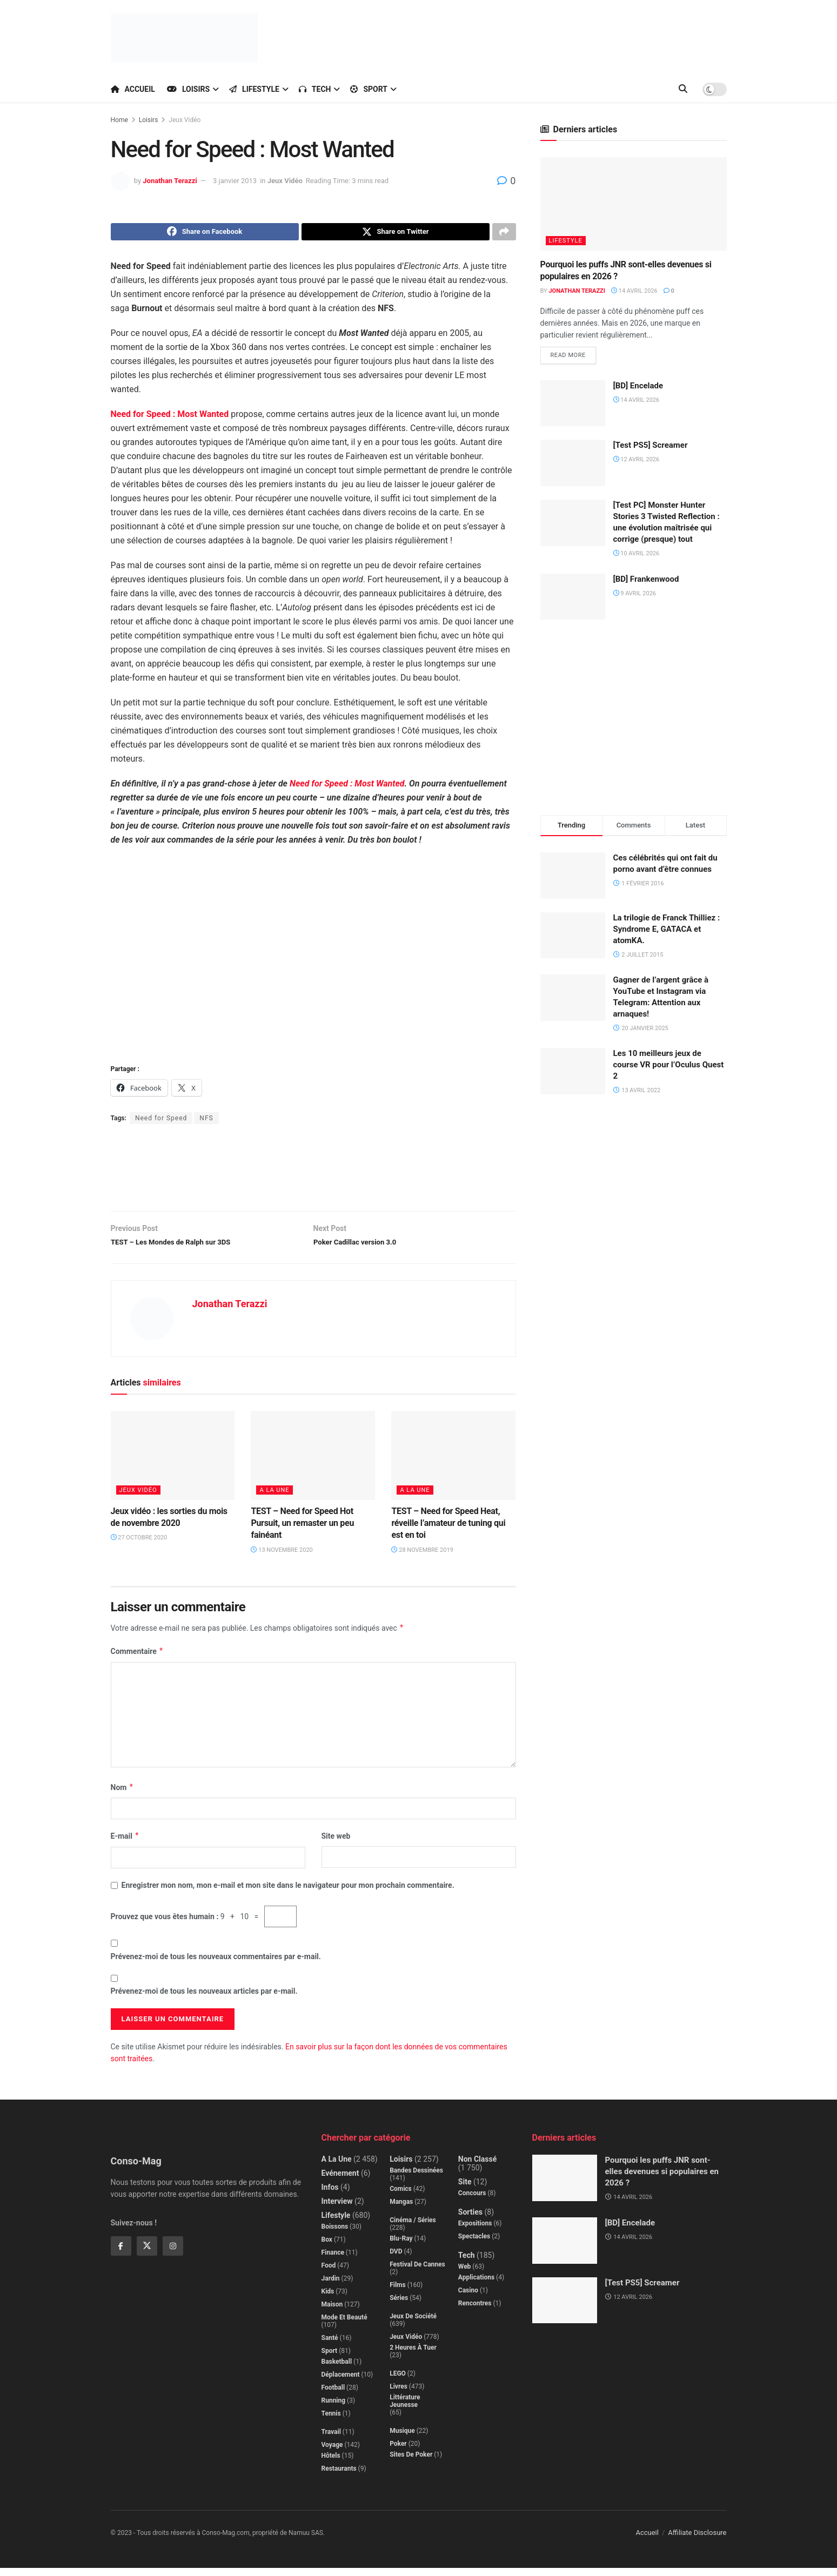  What do you see at coordinates (633, 204) in the screenshot?
I see `[Read article: Pourquoi les puffs JNR sont-elles devenues si populaires en 2026 ?]` at bounding box center [633, 204].